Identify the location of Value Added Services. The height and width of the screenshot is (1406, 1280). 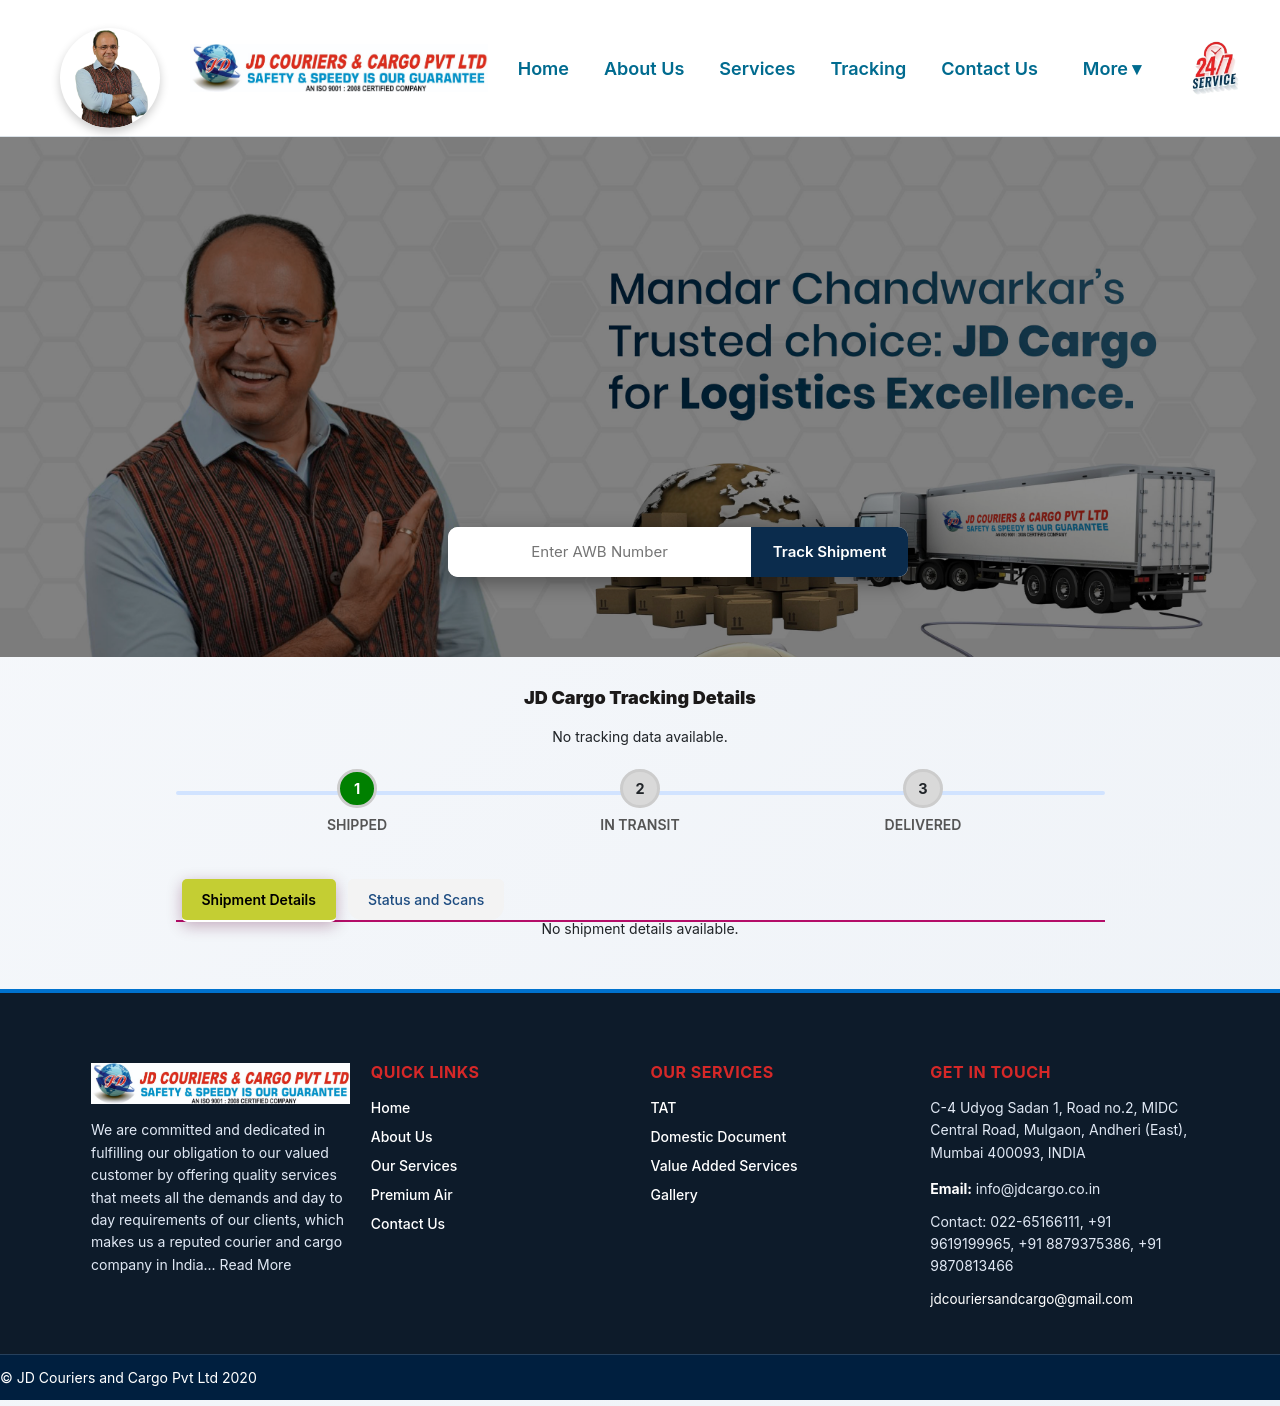
(724, 1171).